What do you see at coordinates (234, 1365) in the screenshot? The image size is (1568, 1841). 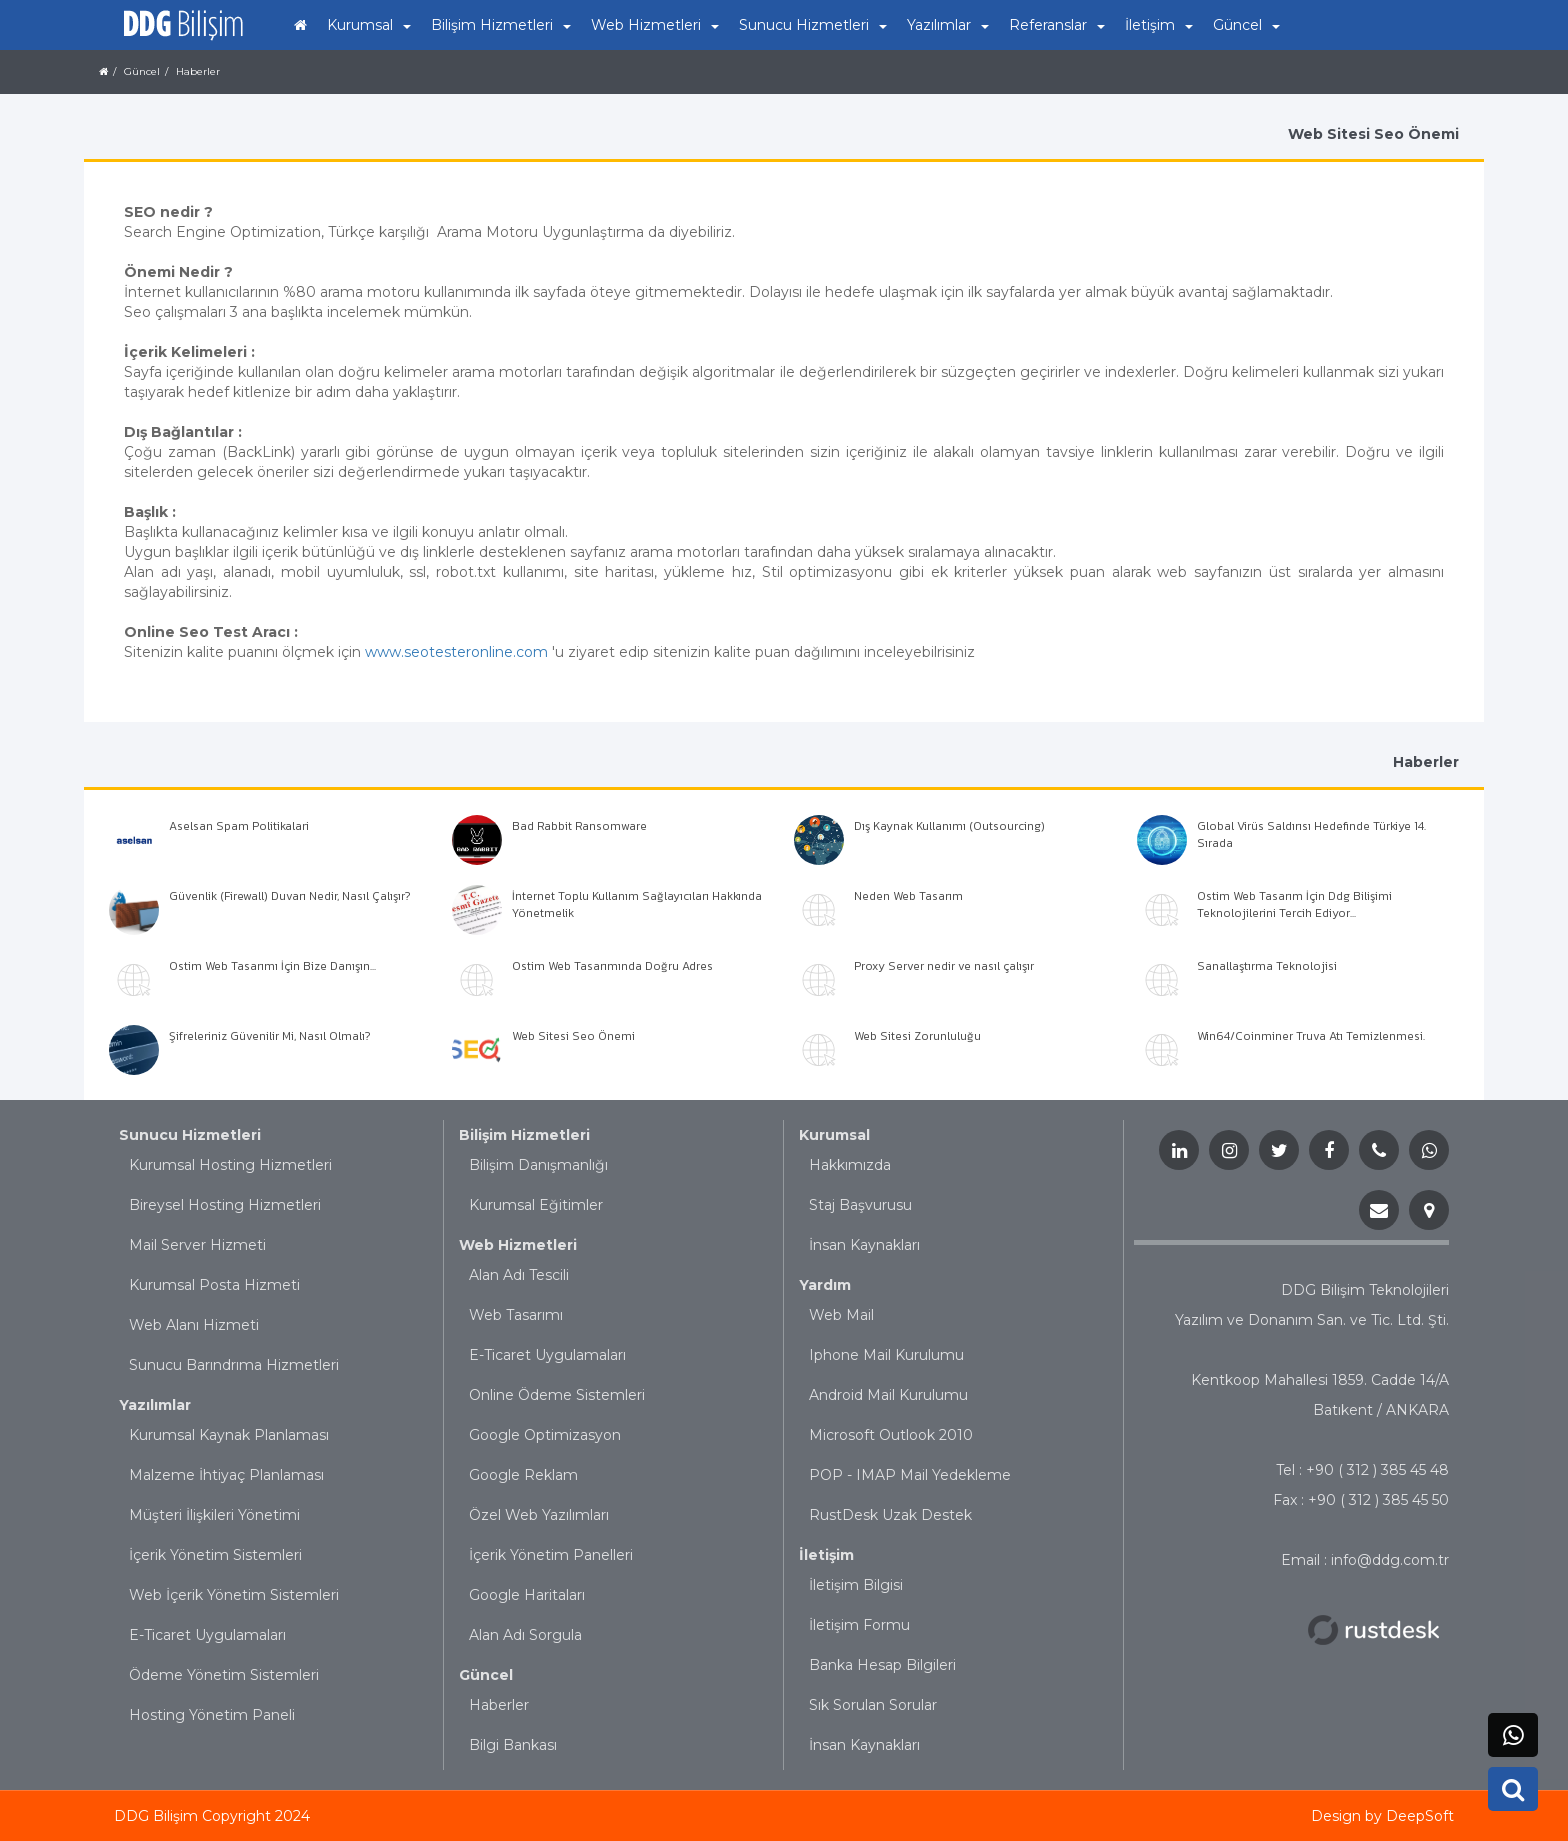 I see `Sunucu Barındrıma Hizmetleri` at bounding box center [234, 1365].